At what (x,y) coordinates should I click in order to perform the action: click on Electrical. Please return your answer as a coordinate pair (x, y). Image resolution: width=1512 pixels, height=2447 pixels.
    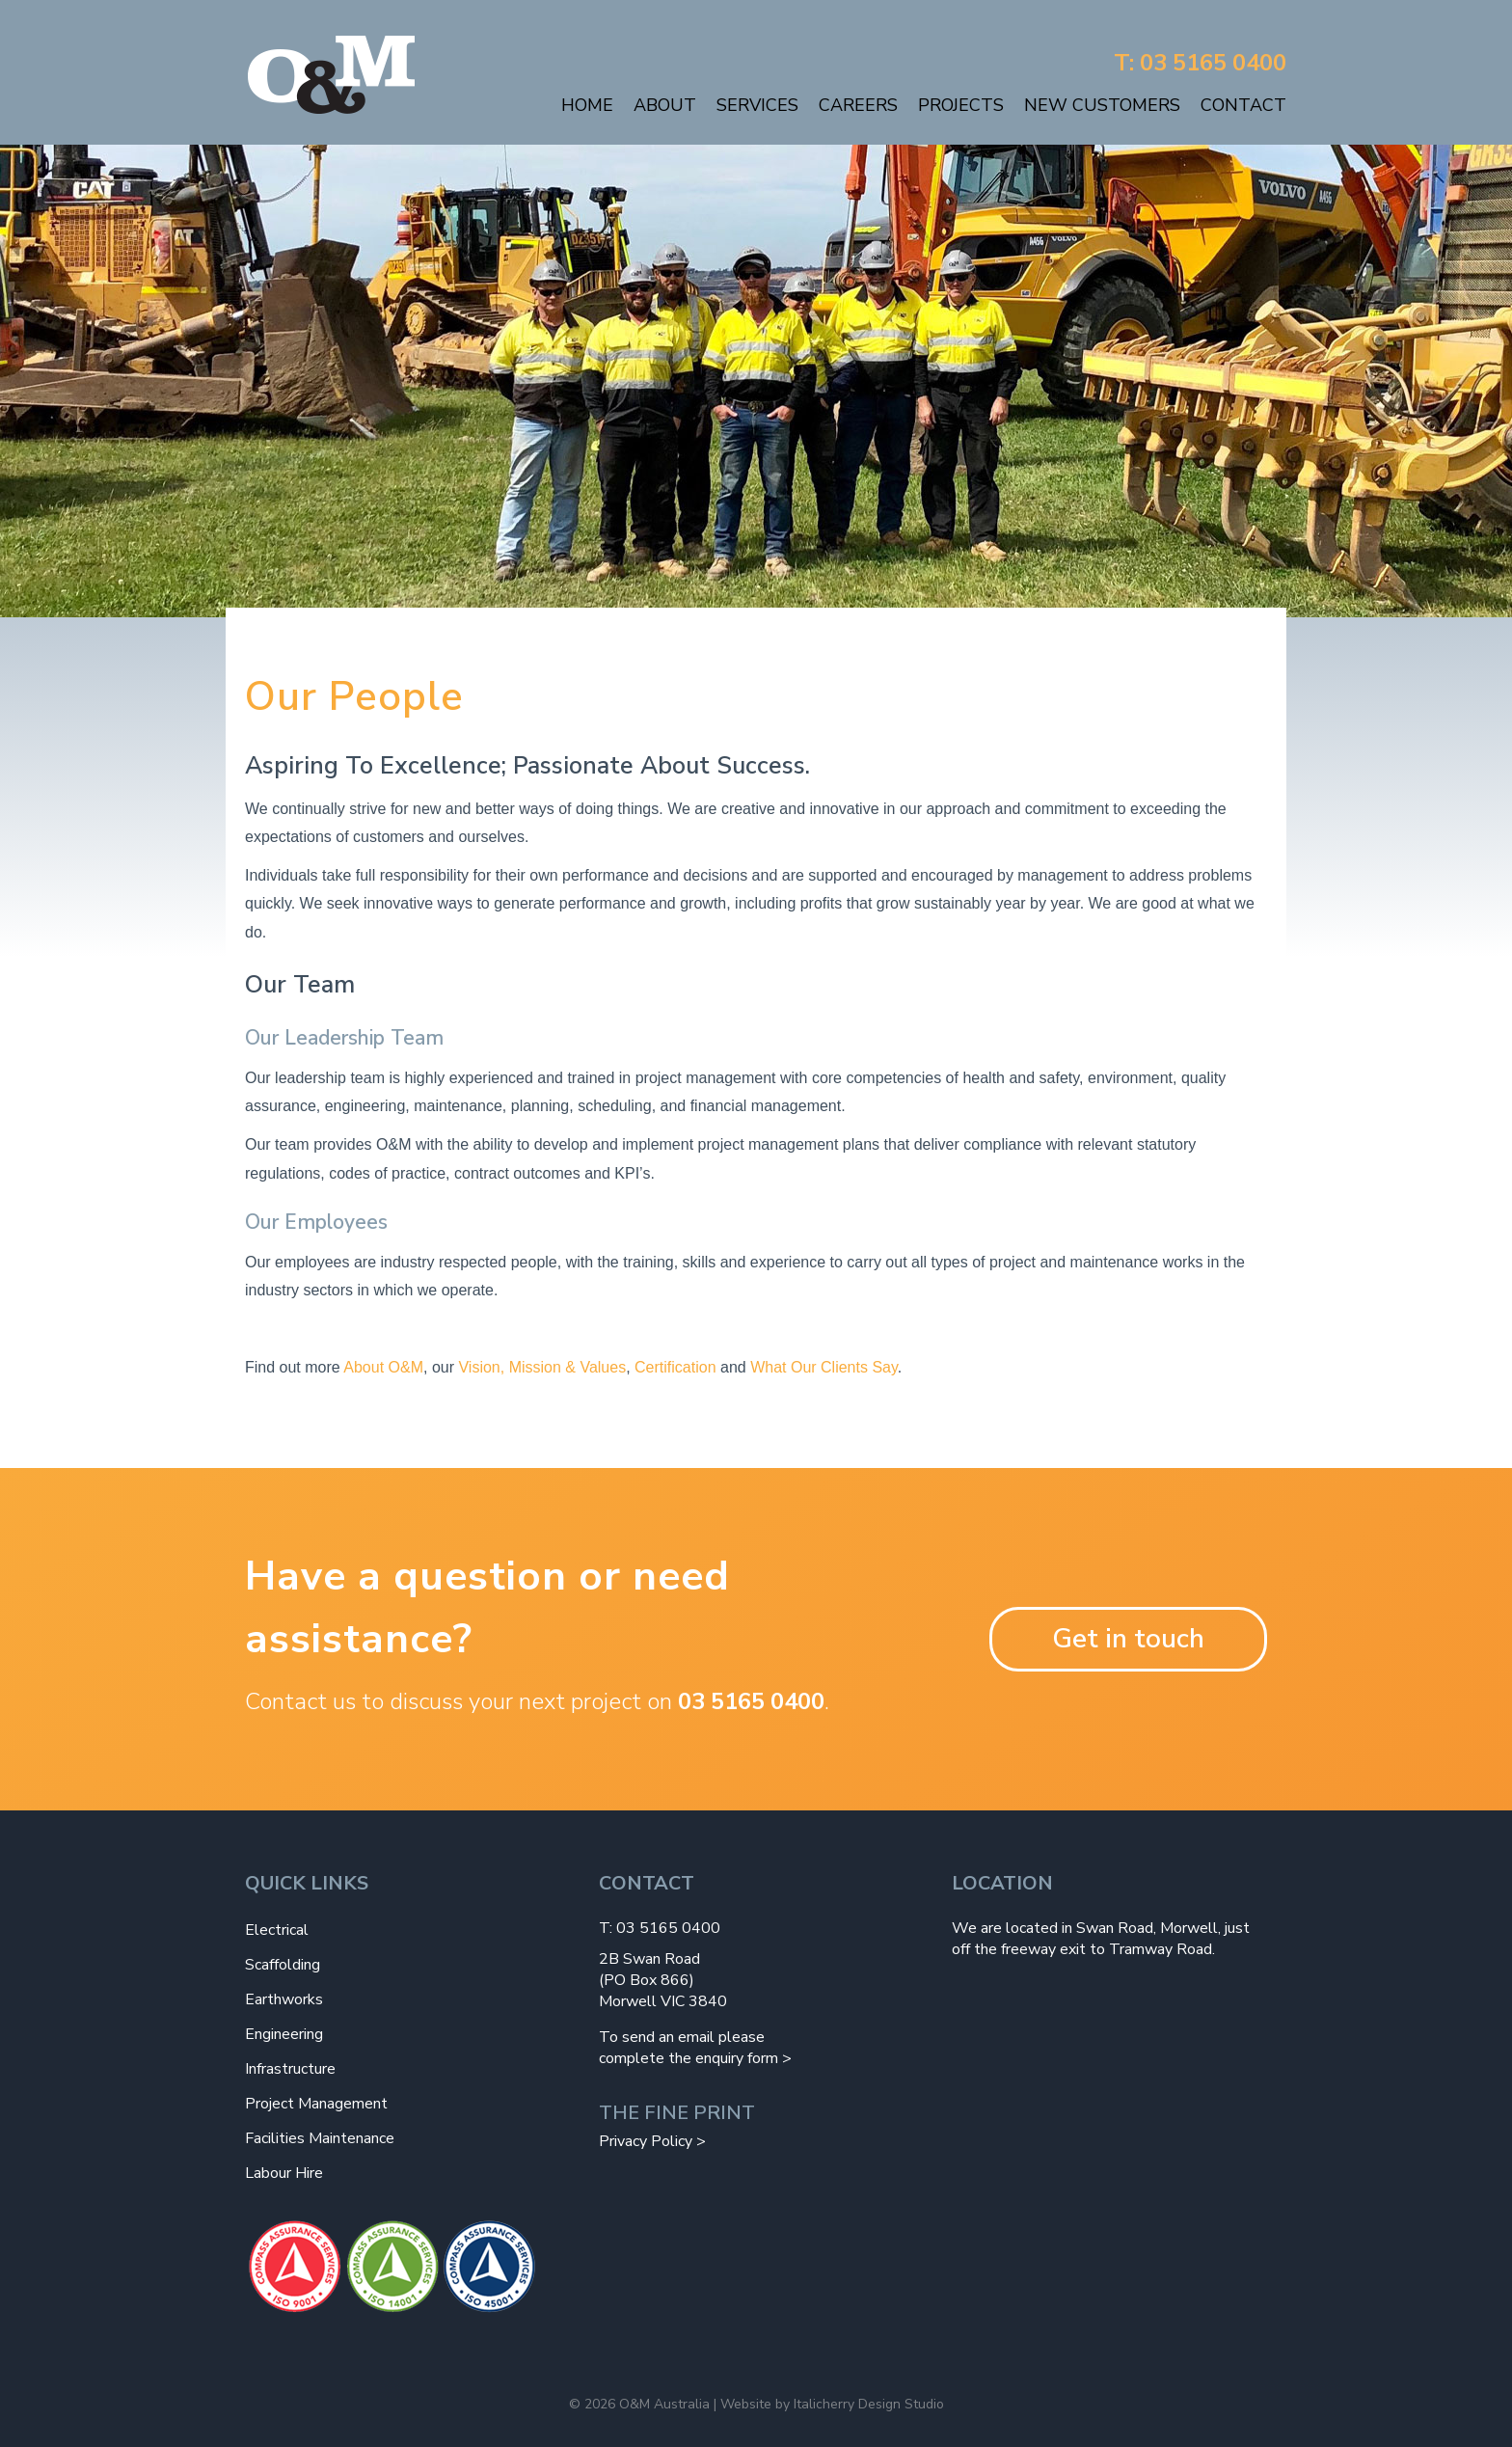
    Looking at the image, I should click on (277, 1930).